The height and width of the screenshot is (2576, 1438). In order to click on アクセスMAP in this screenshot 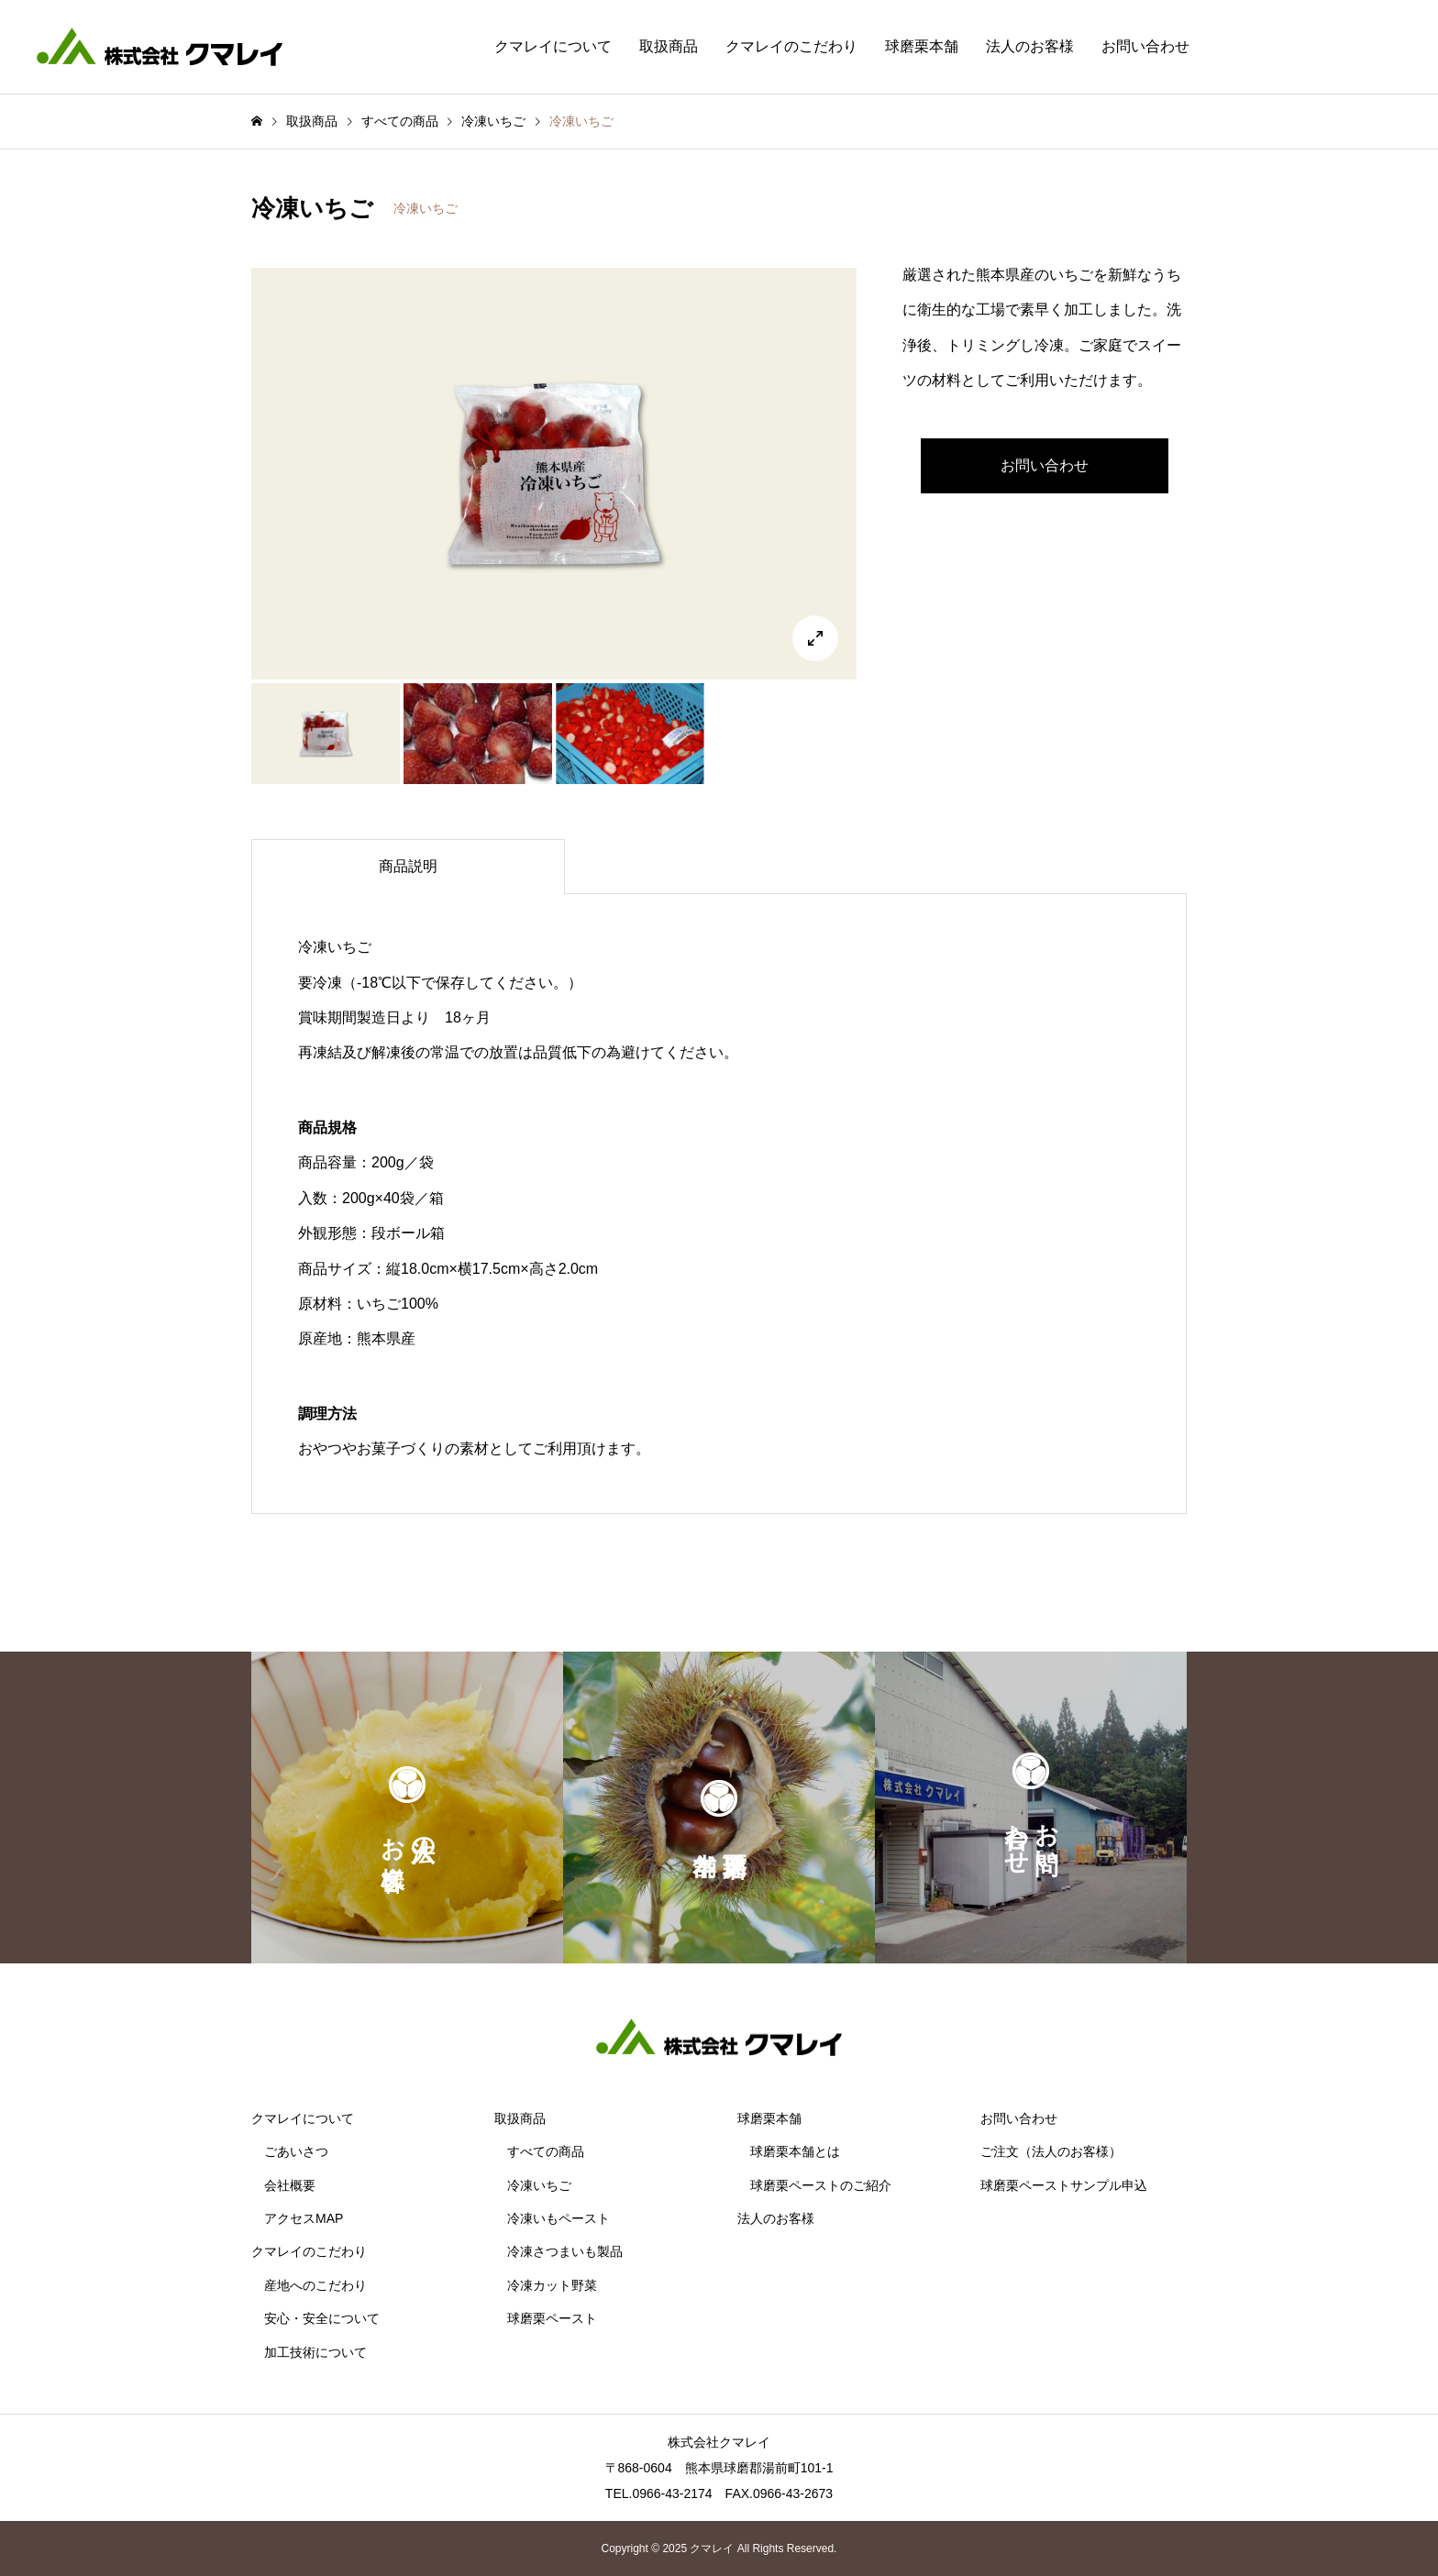, I will do `click(303, 2218)`.